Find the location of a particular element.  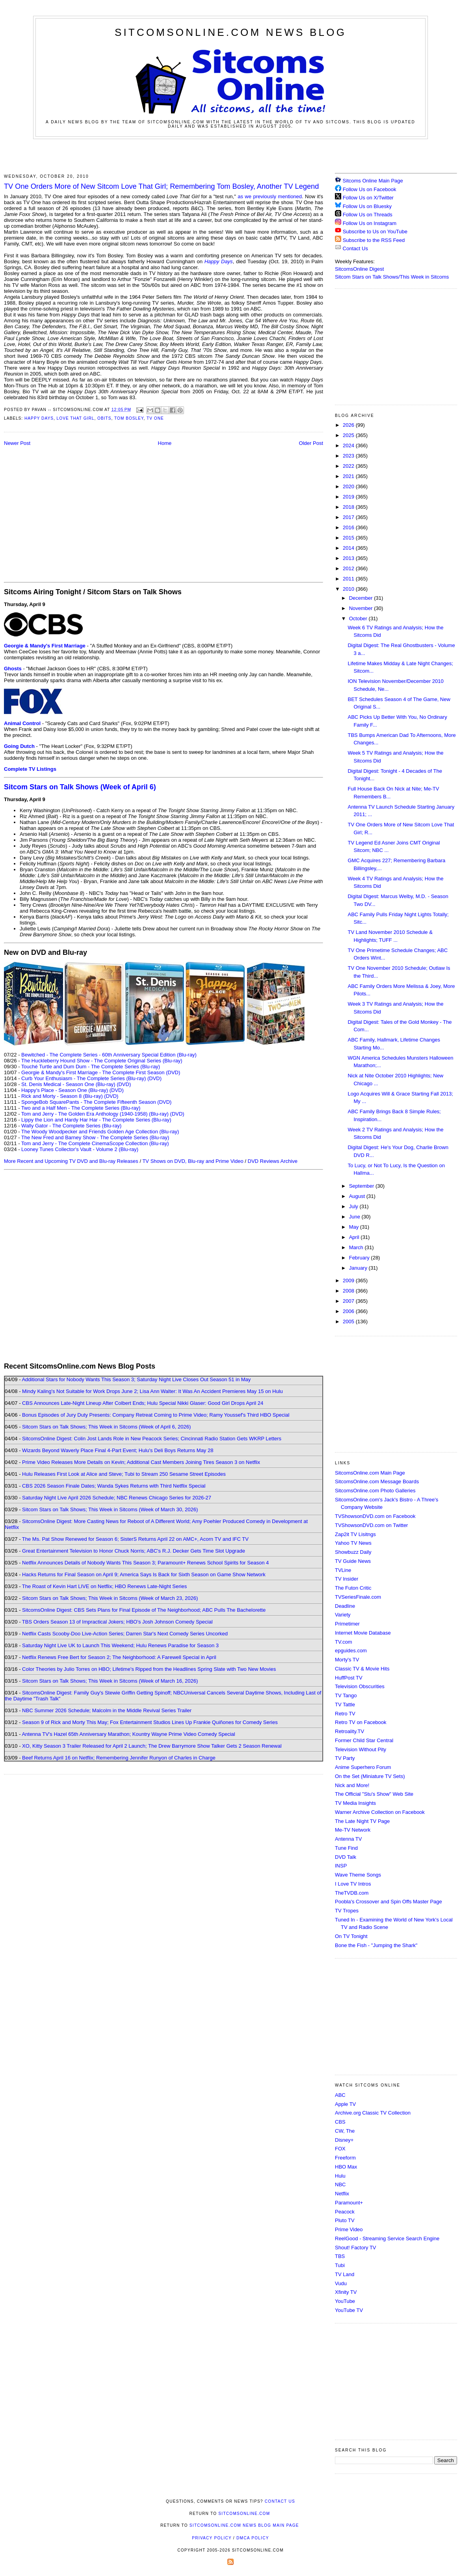

Apple TV is located at coordinates (345, 2104).